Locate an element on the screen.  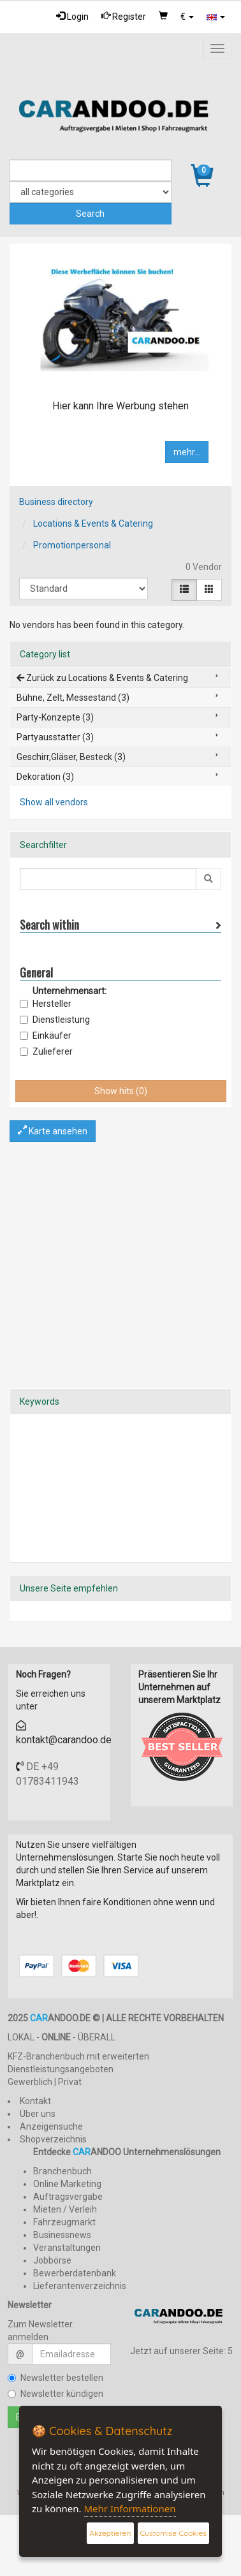
Newsletter bestellen is located at coordinates (55, 2378).